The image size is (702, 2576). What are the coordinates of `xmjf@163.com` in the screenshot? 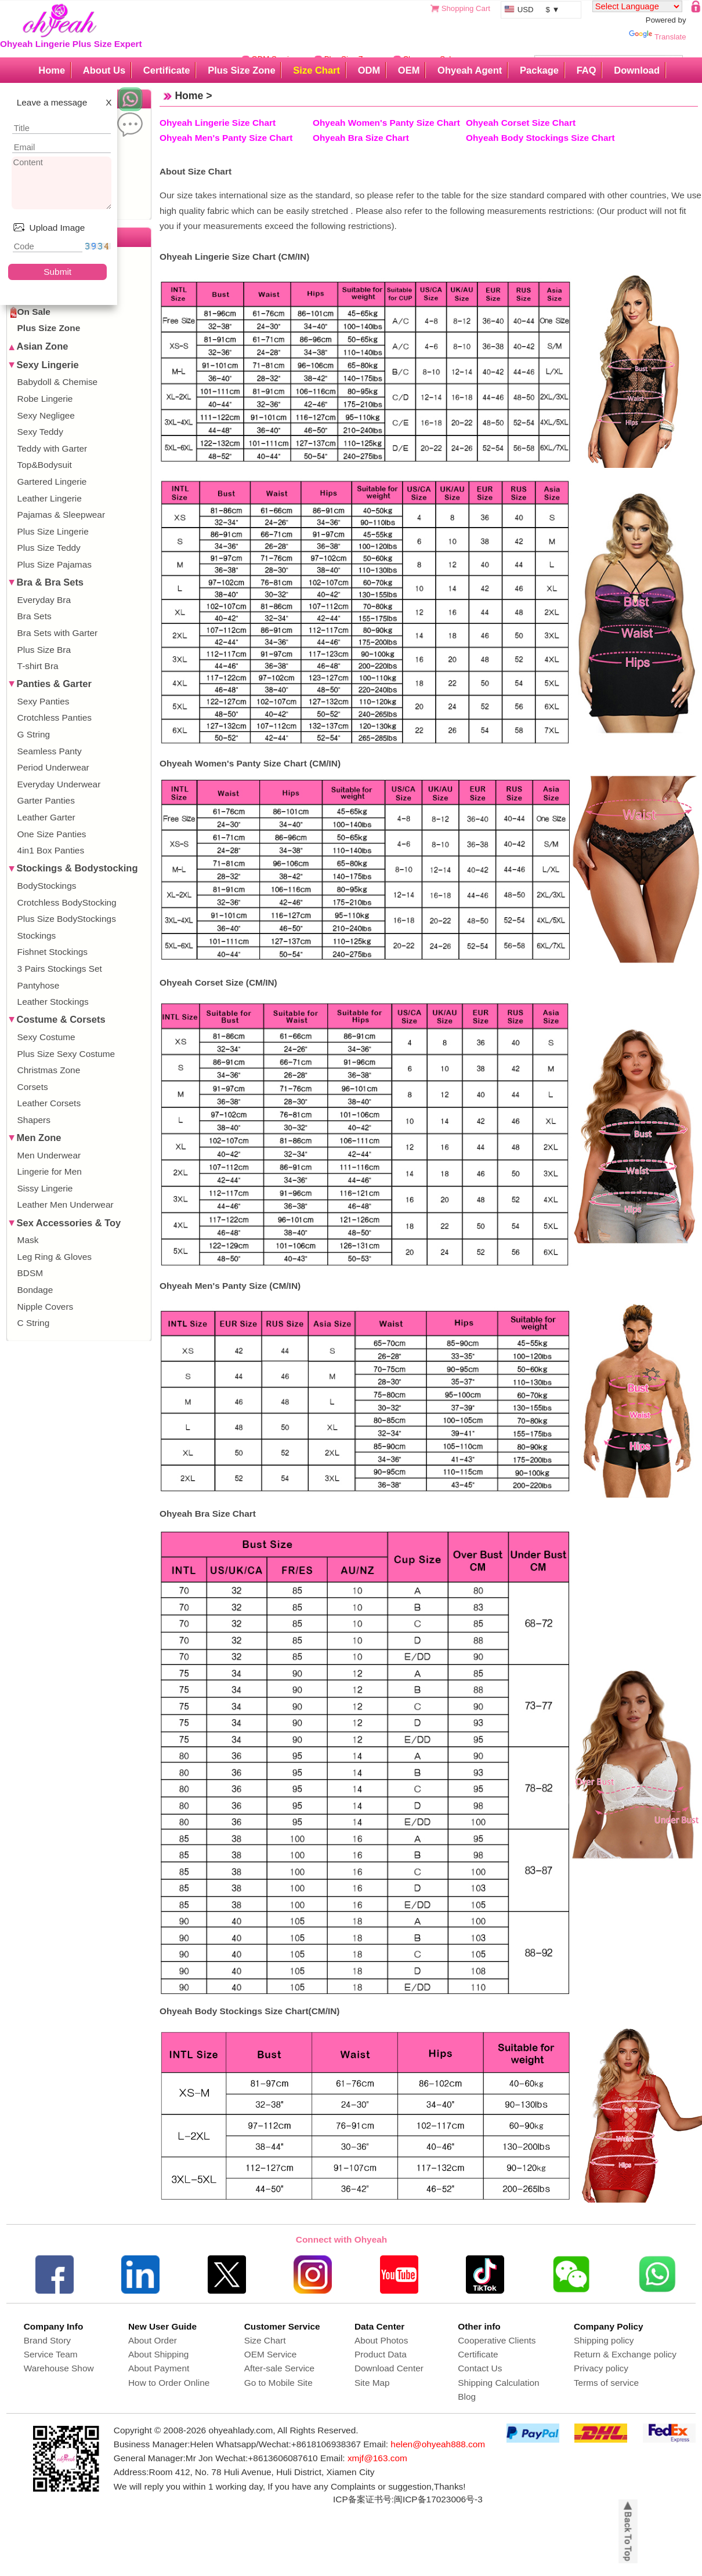 It's located at (377, 2458).